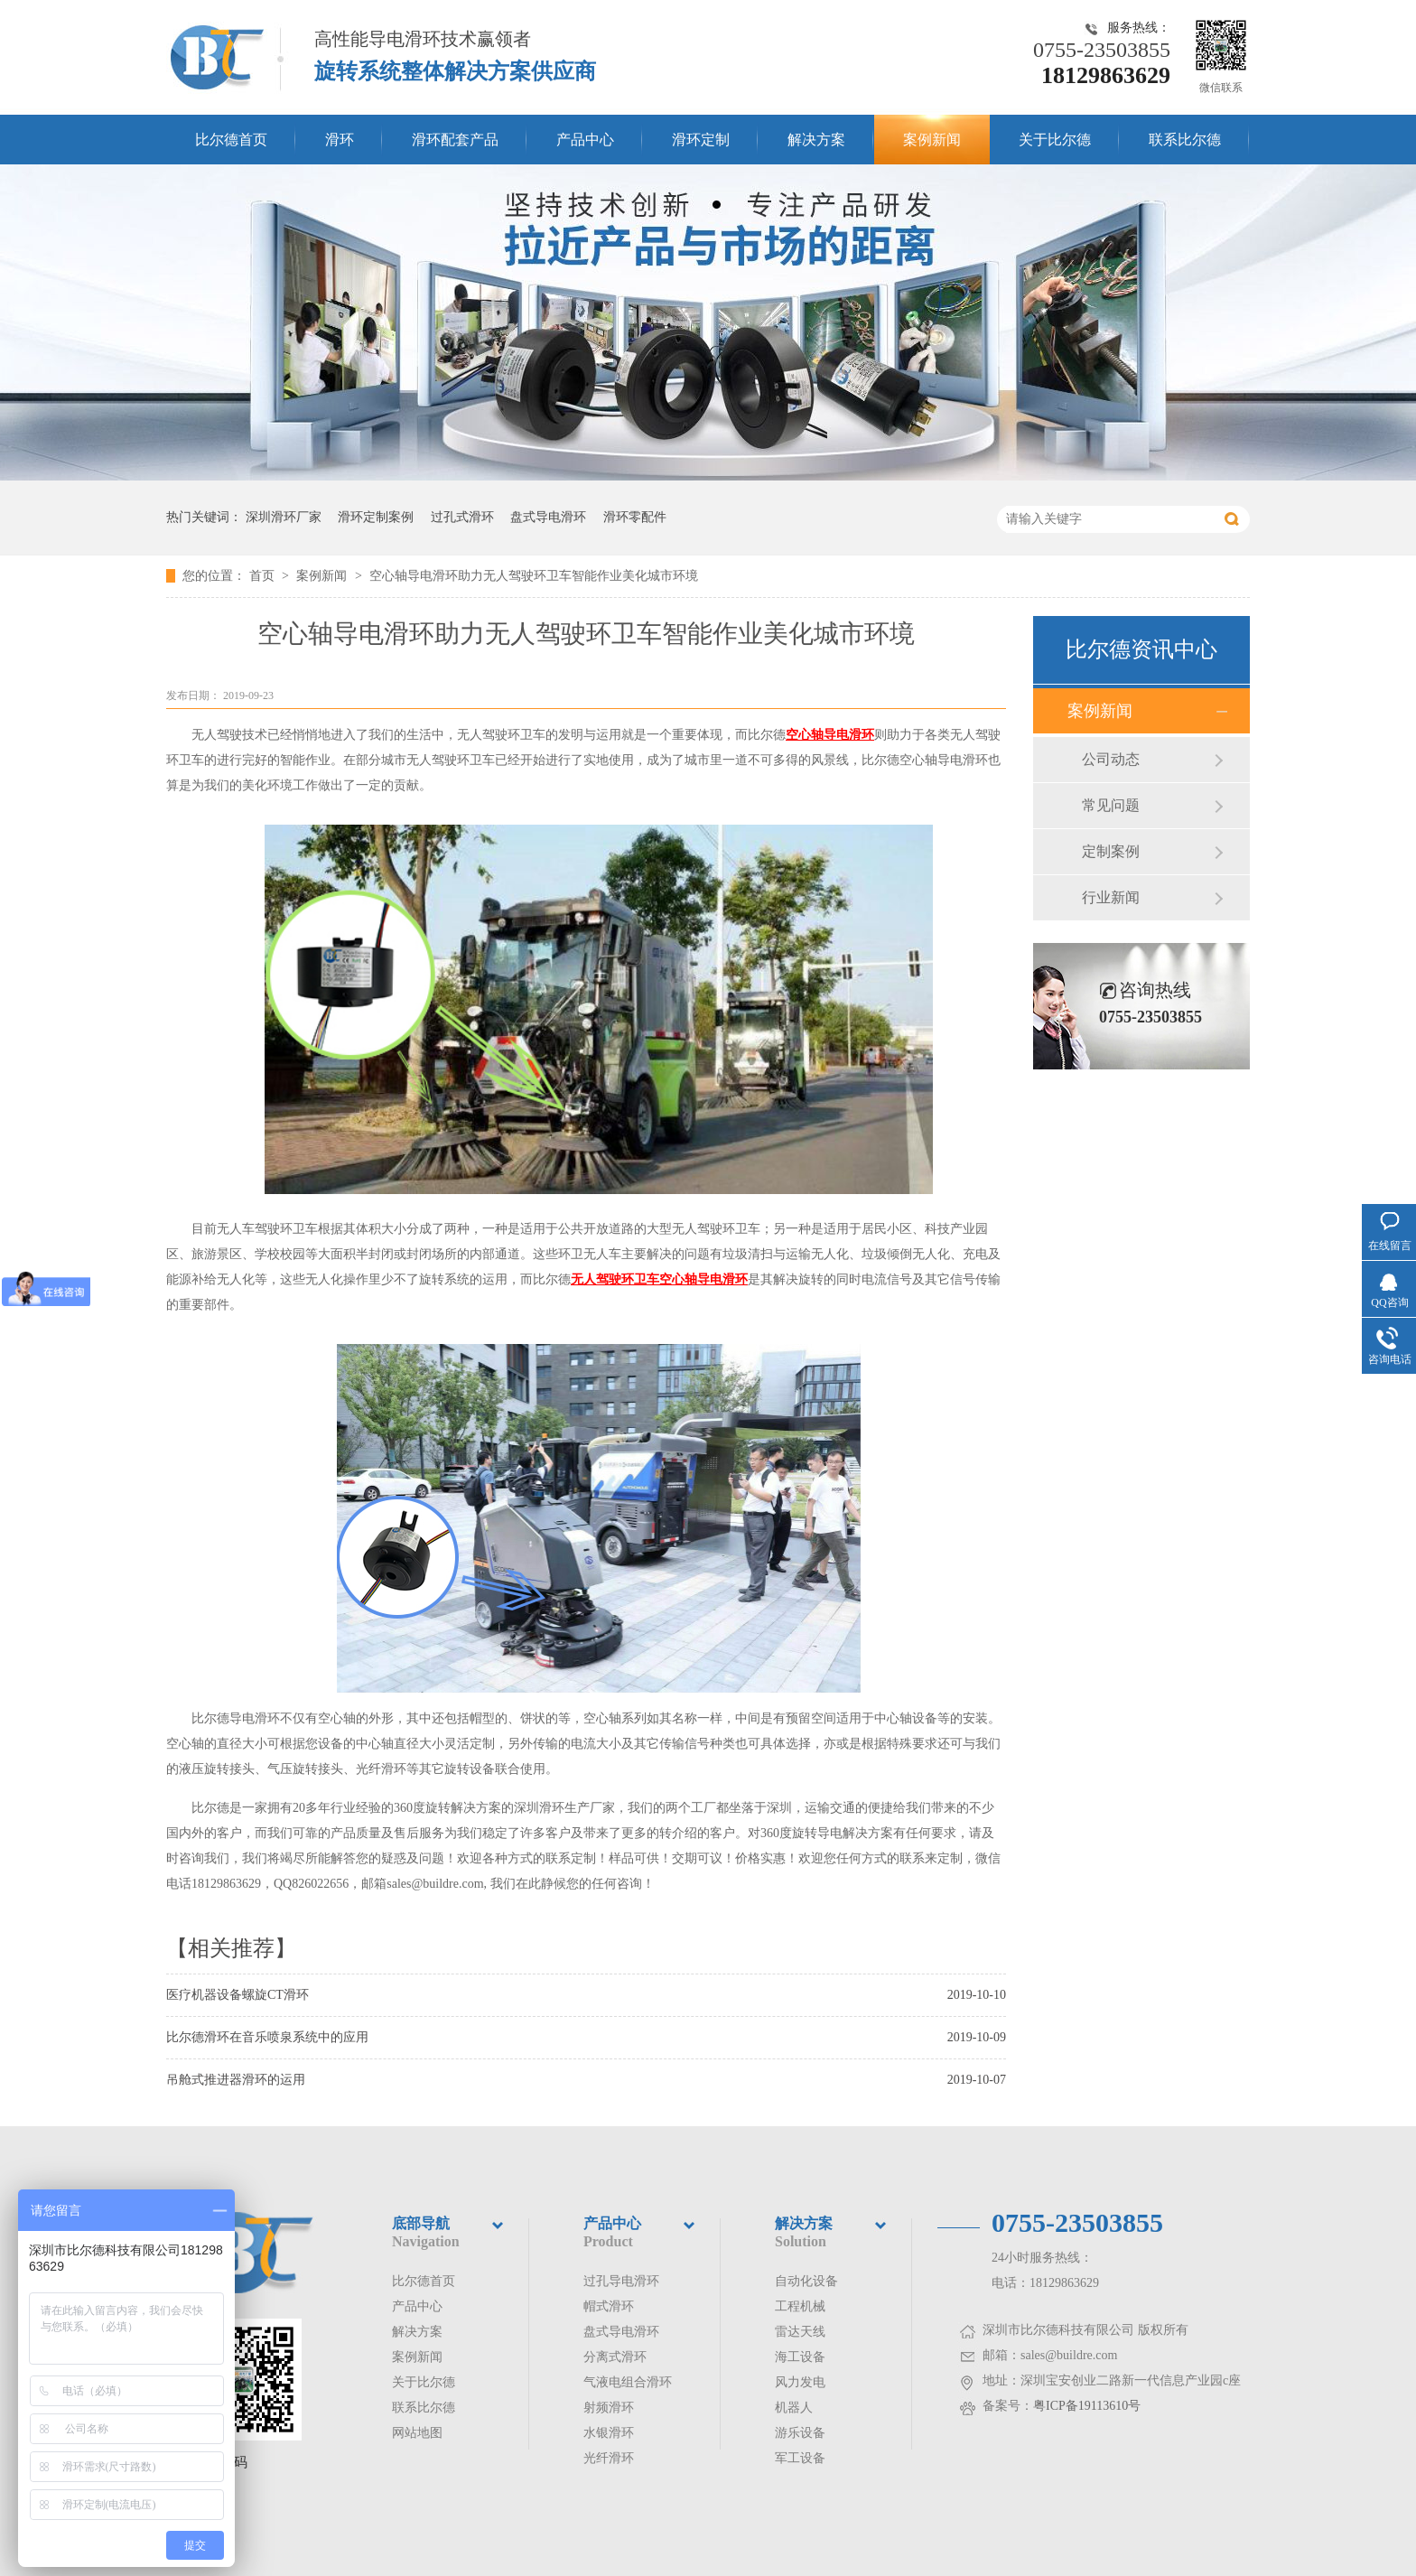  I want to click on 滑环零配件, so click(634, 517).